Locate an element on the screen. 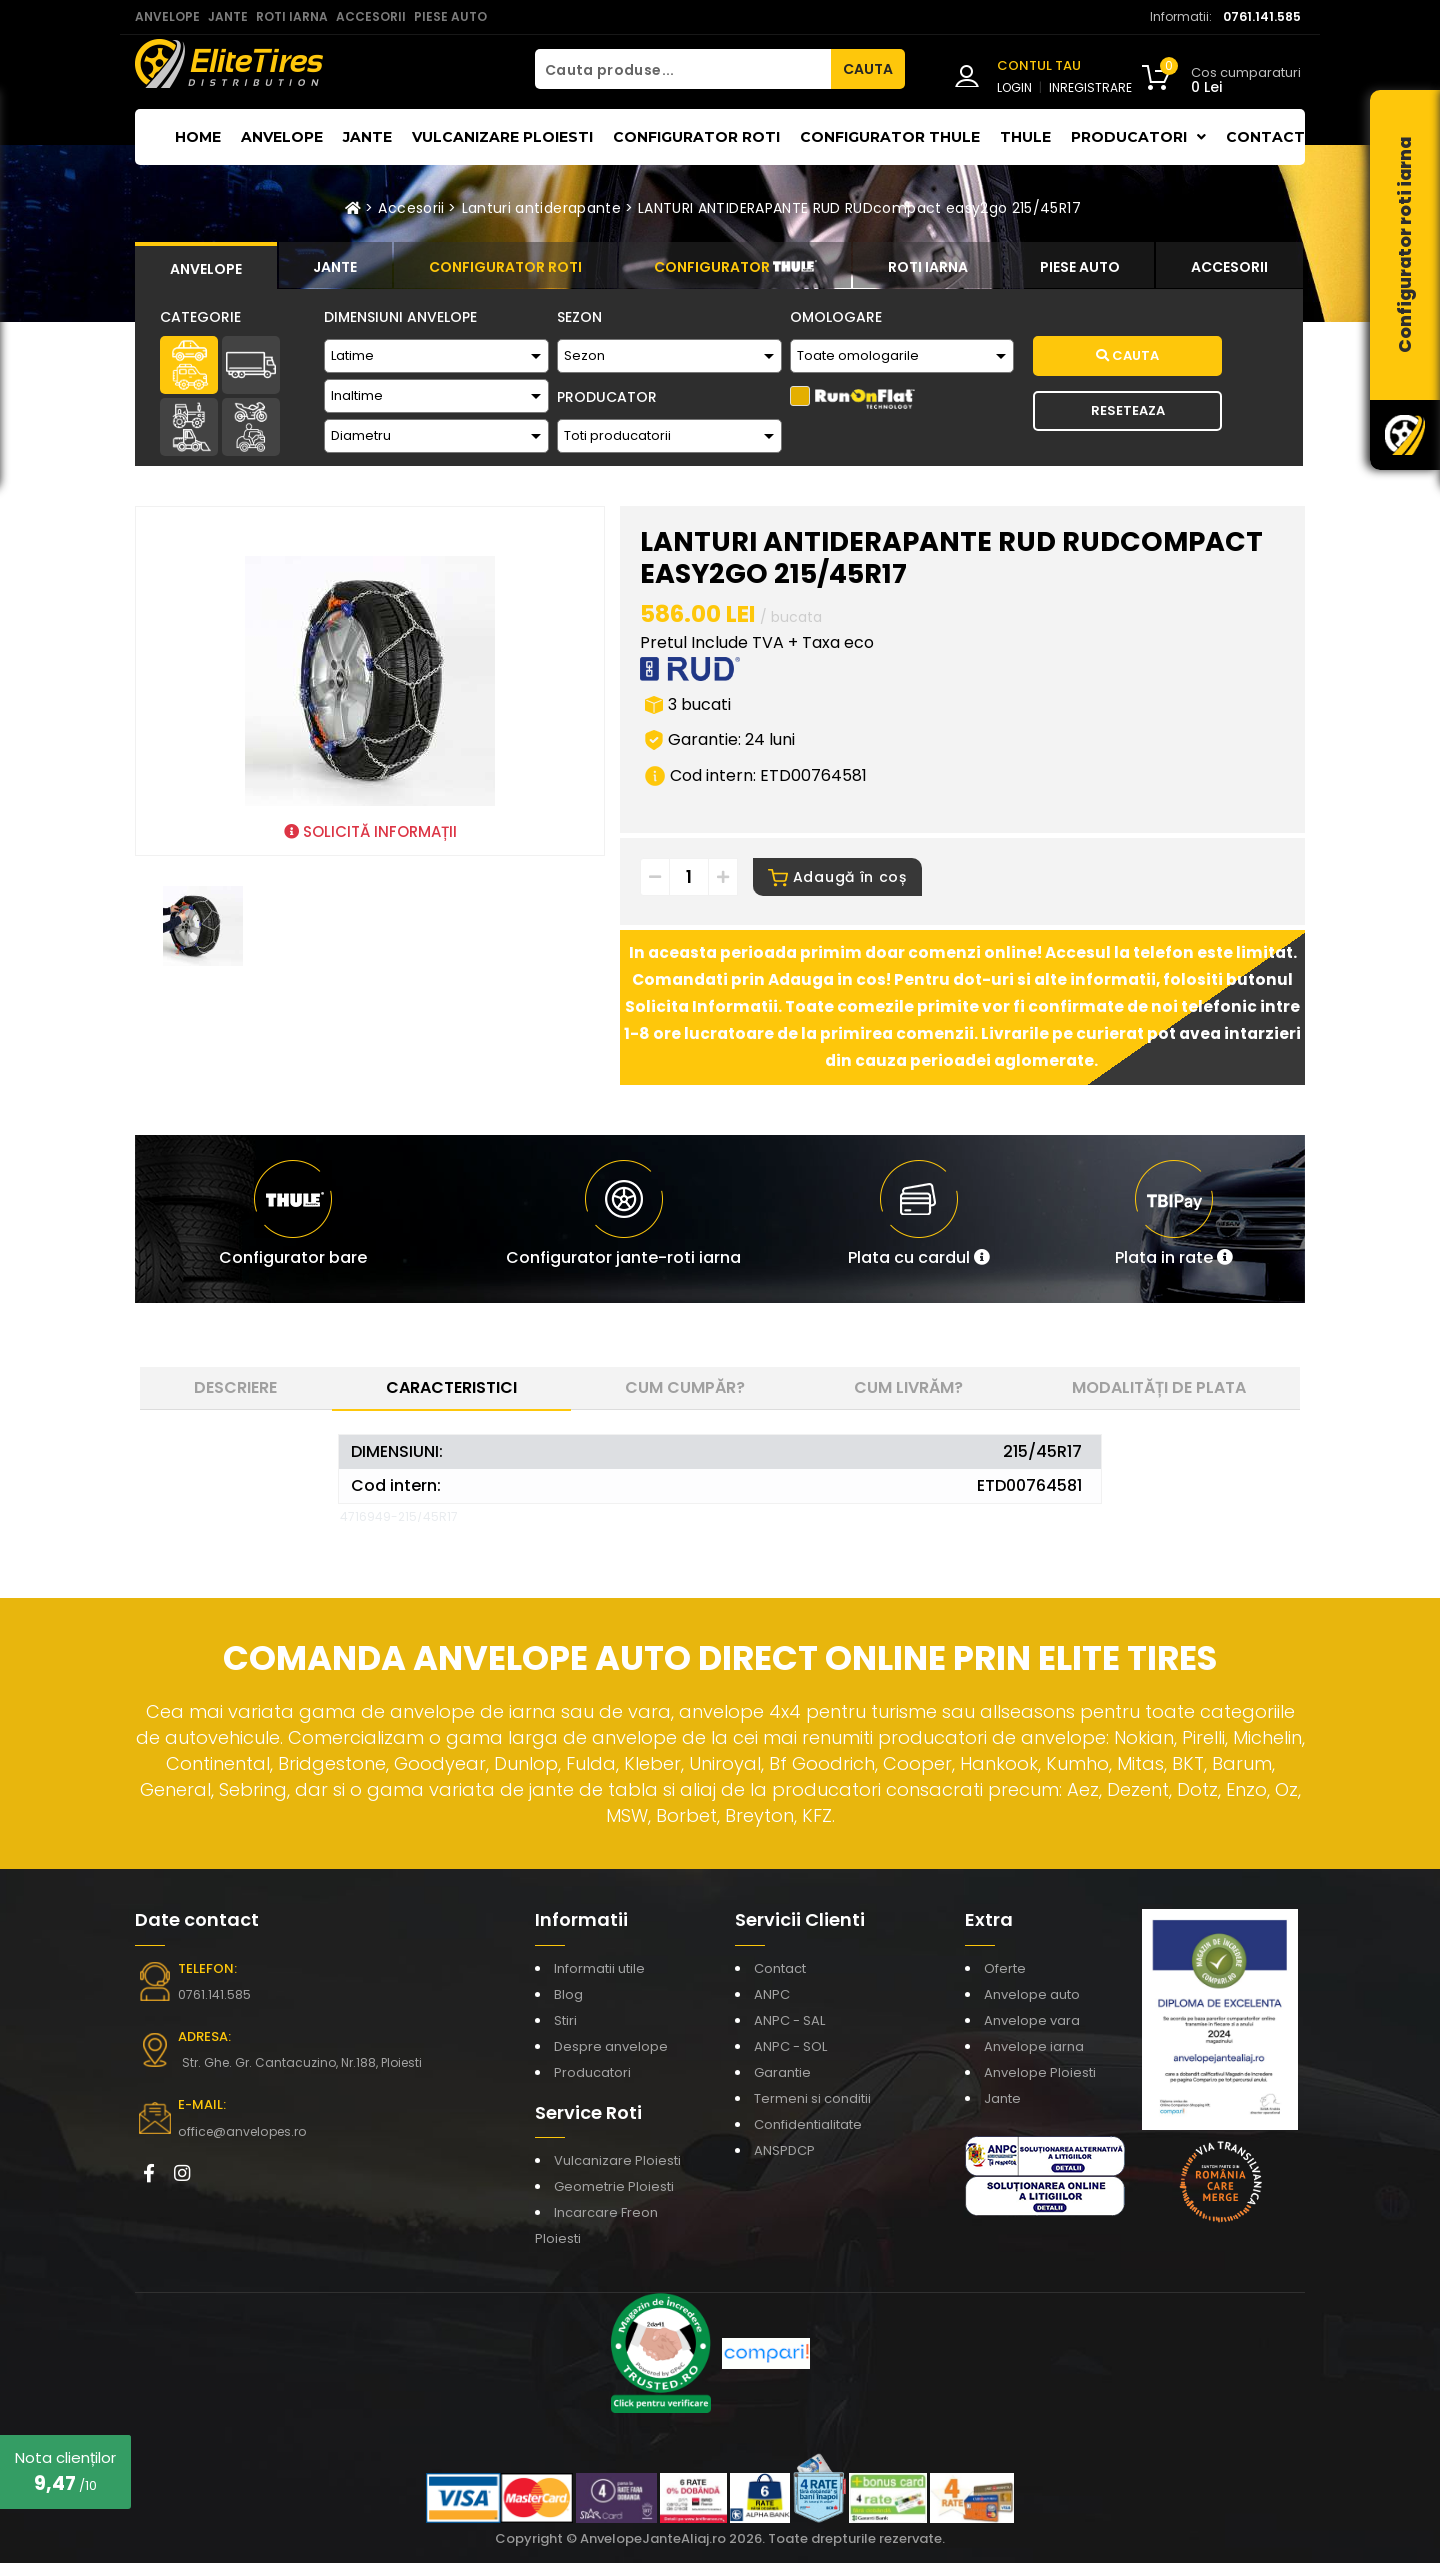 This screenshot has height=2564, width=1440. Termeni si conditii is located at coordinates (812, 2099).